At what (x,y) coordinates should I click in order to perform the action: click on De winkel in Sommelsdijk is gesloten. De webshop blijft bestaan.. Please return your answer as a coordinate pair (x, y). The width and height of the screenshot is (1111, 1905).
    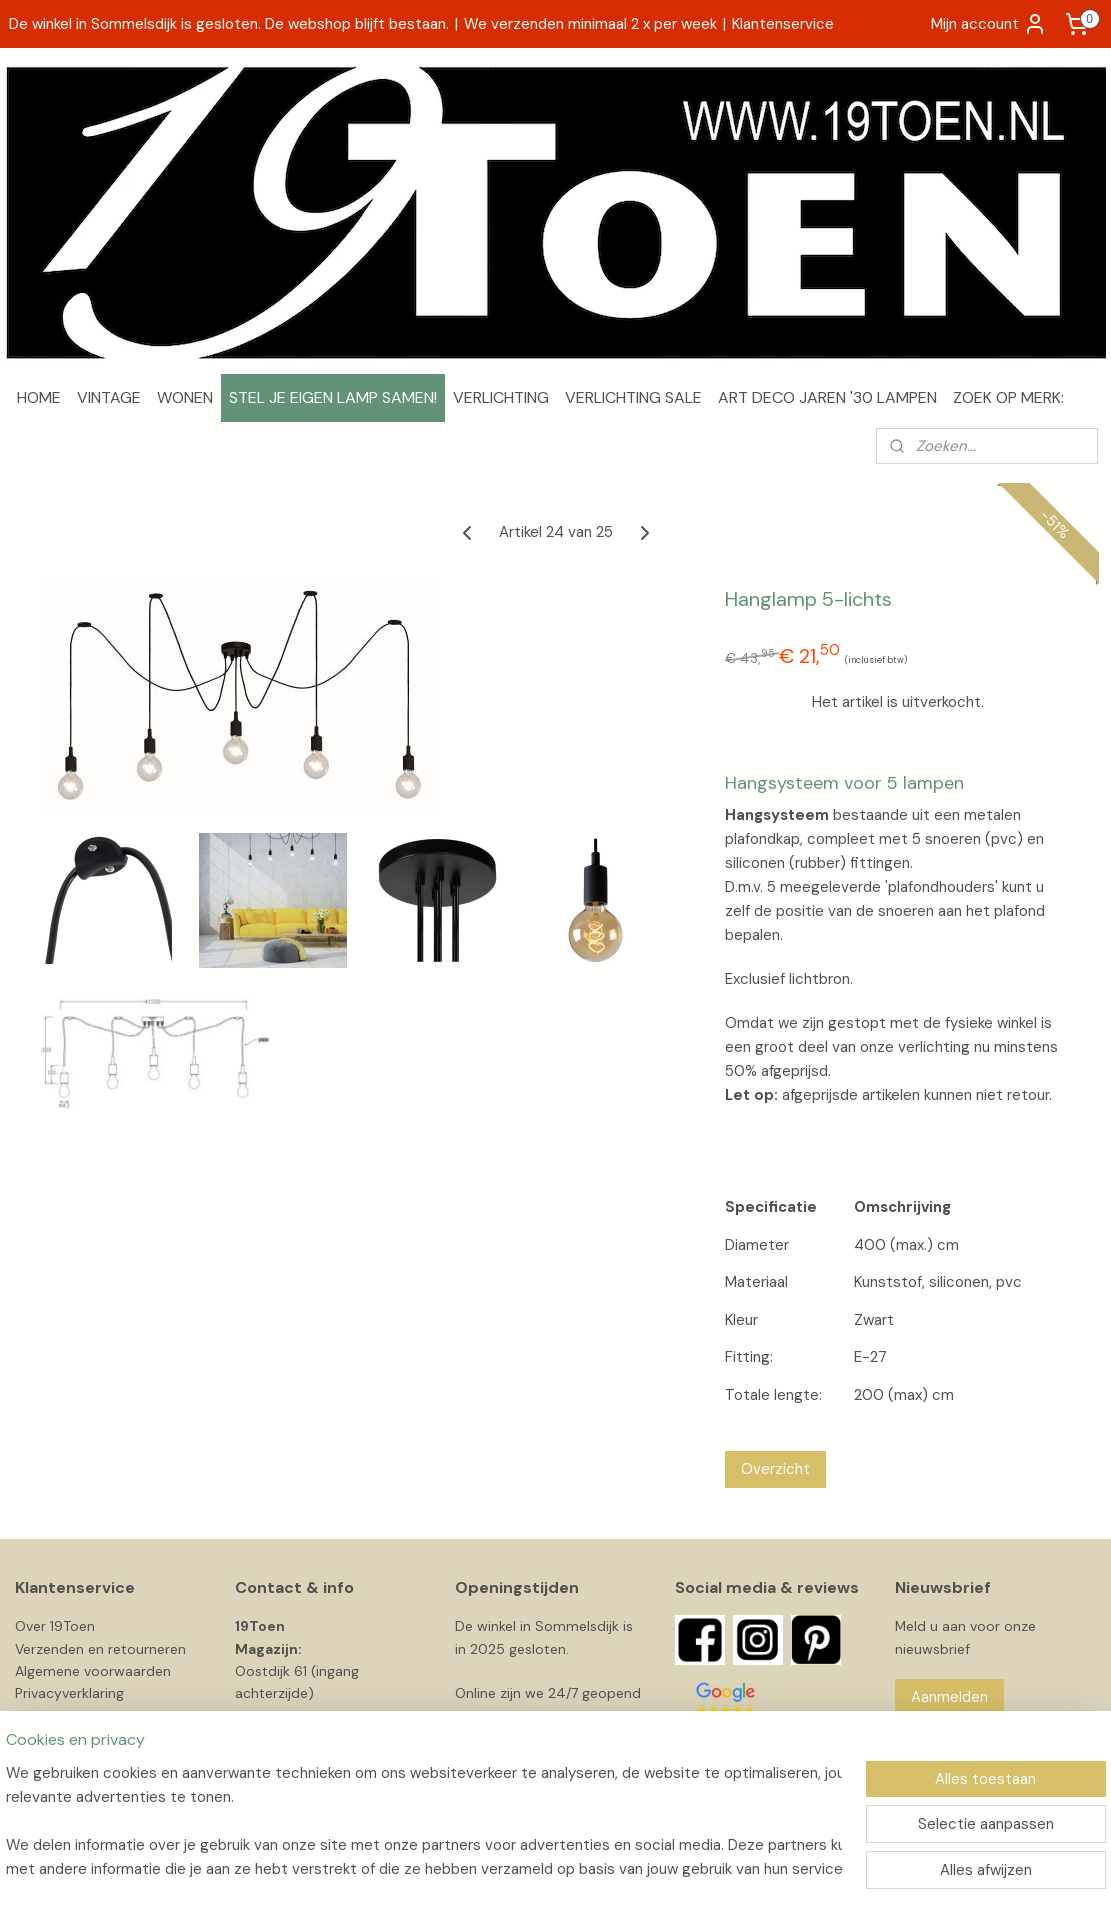
    Looking at the image, I should click on (229, 24).